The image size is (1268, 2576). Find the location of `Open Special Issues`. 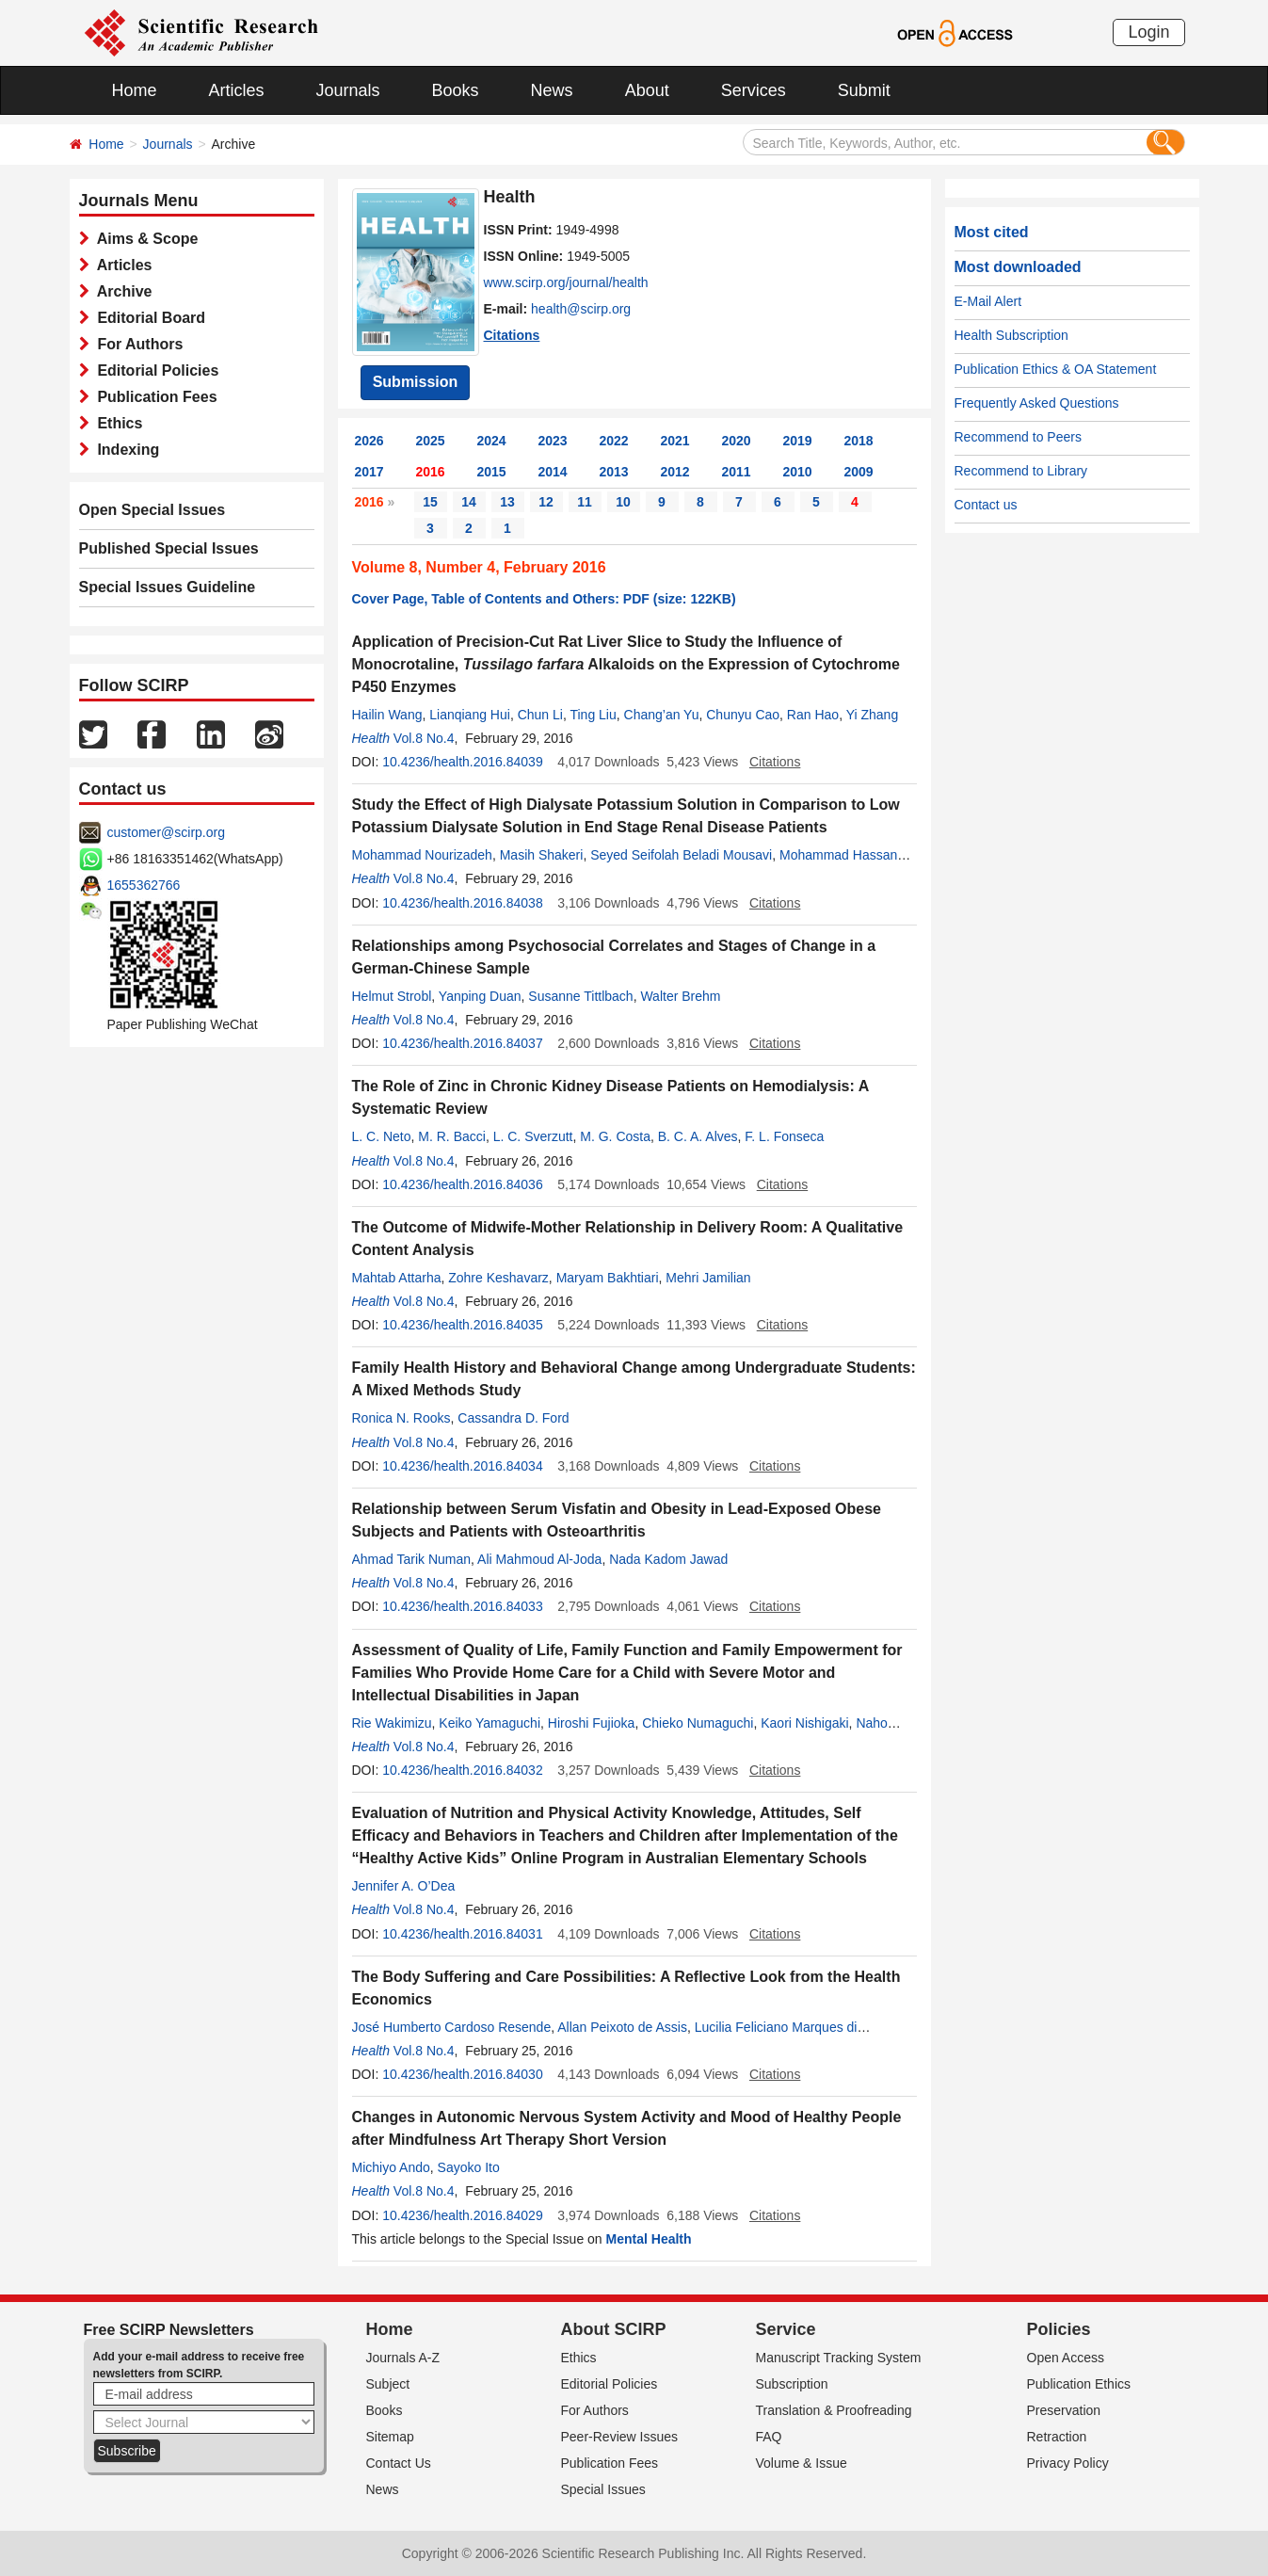

Open Special Issues is located at coordinates (152, 510).